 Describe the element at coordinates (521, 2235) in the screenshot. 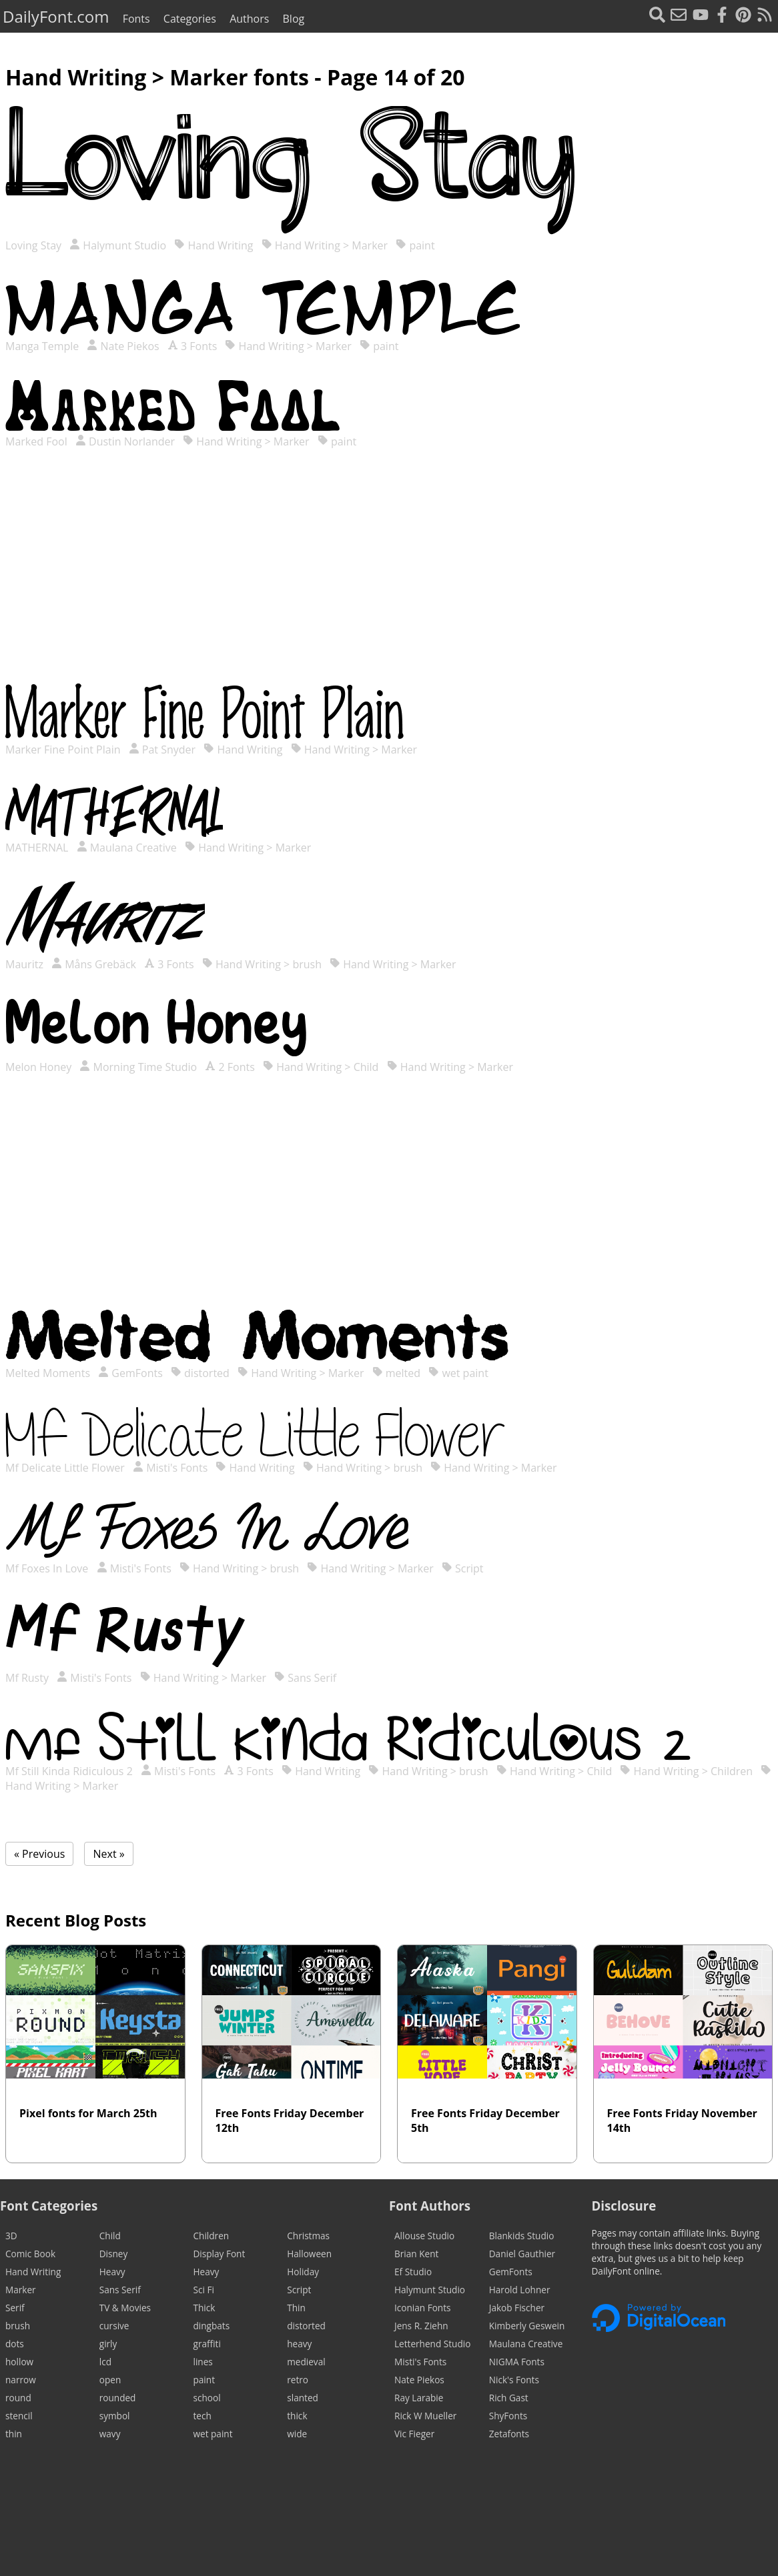

I see `Blankids Studio` at that location.